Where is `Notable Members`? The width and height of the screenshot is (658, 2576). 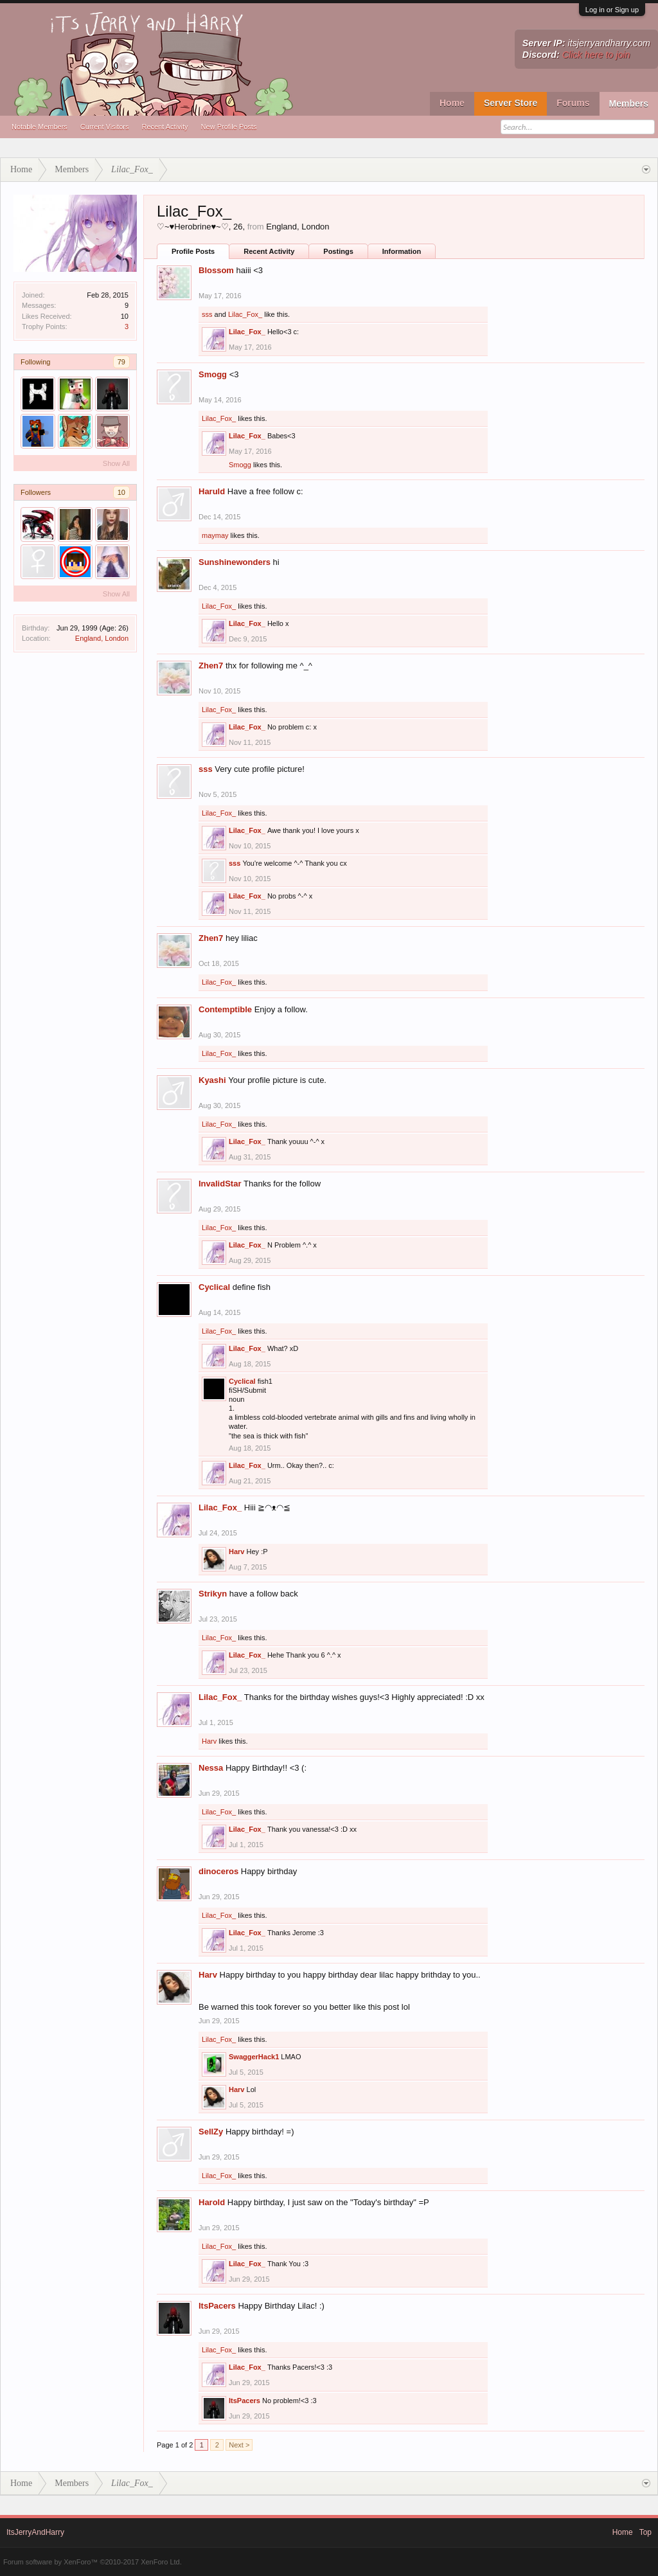 Notable Members is located at coordinates (39, 126).